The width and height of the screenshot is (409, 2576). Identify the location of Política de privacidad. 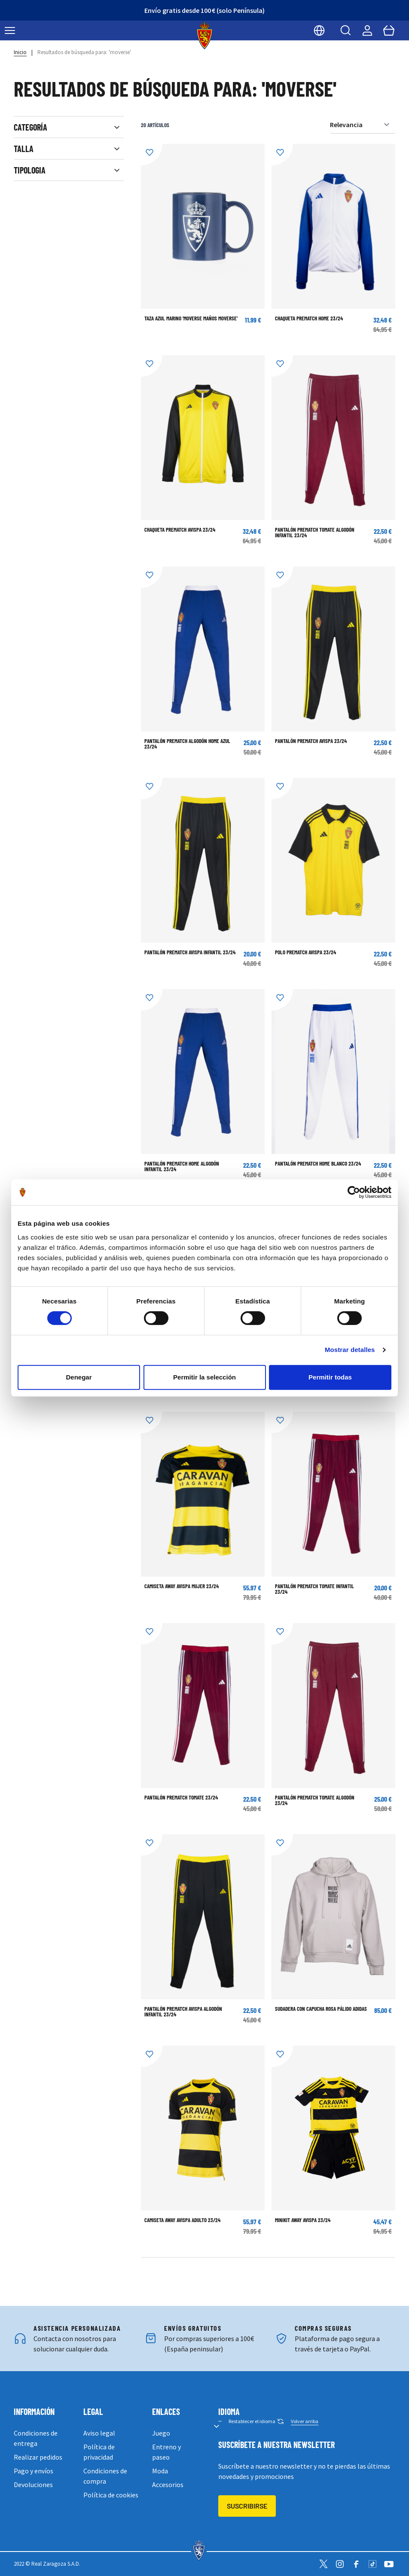
(99, 2451).